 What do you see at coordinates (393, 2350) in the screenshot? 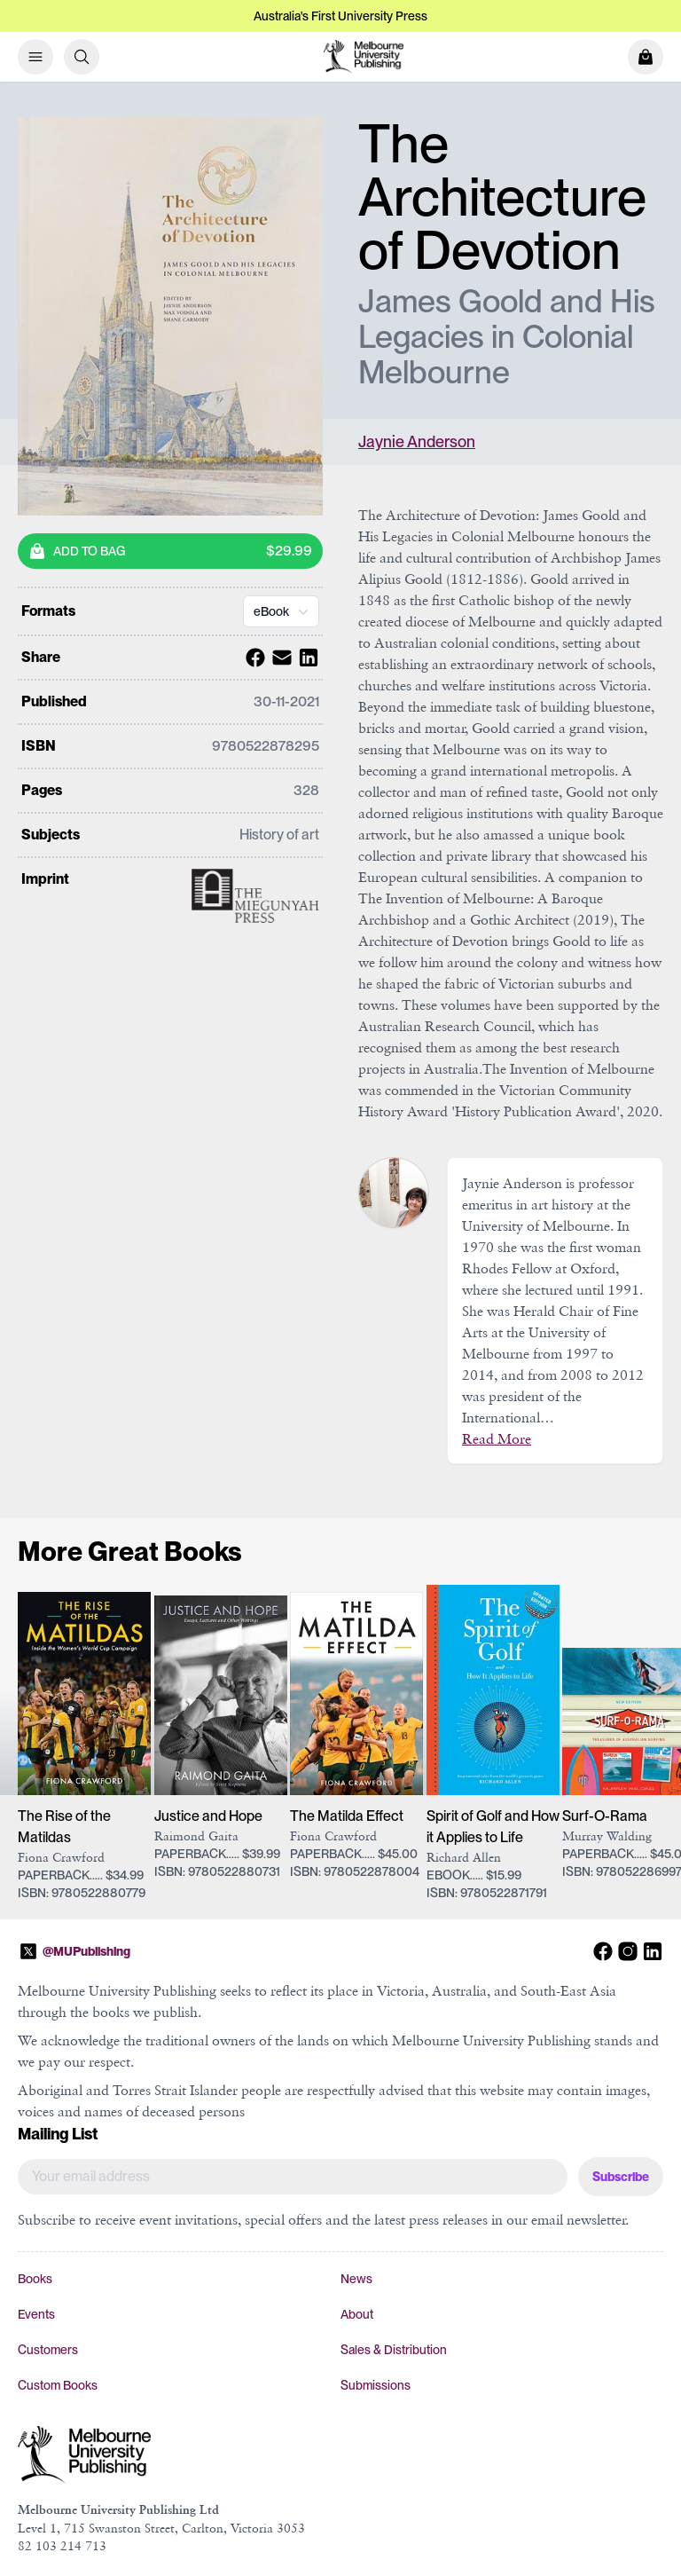
I see `Sales & Distribution` at bounding box center [393, 2350].